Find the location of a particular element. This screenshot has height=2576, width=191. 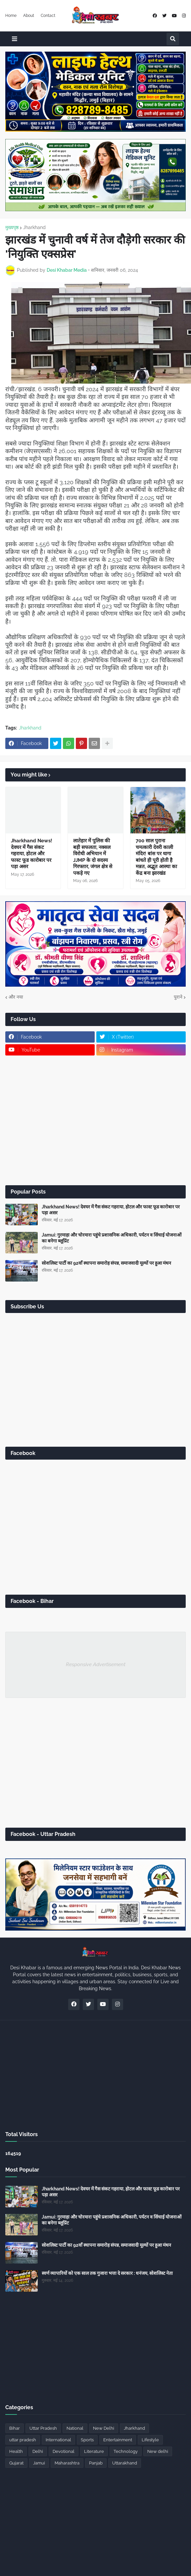

Lifestyle is located at coordinates (150, 2439).